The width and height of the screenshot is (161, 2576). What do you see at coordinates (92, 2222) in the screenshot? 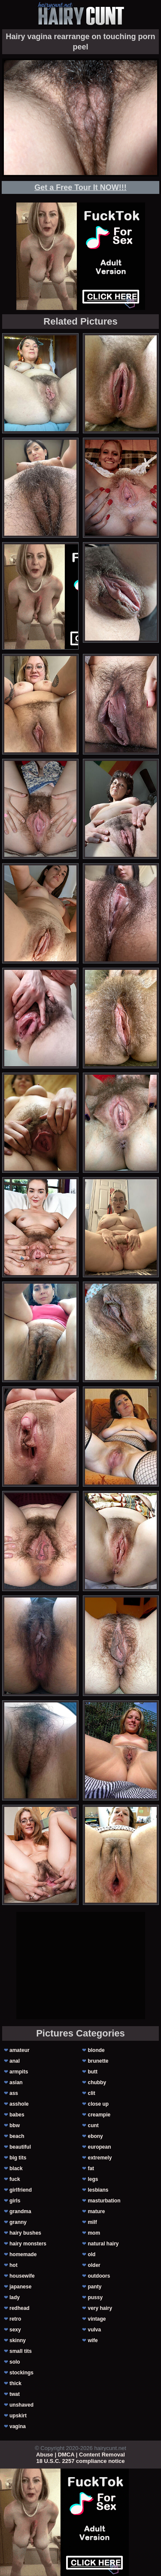
I see `milf` at bounding box center [92, 2222].